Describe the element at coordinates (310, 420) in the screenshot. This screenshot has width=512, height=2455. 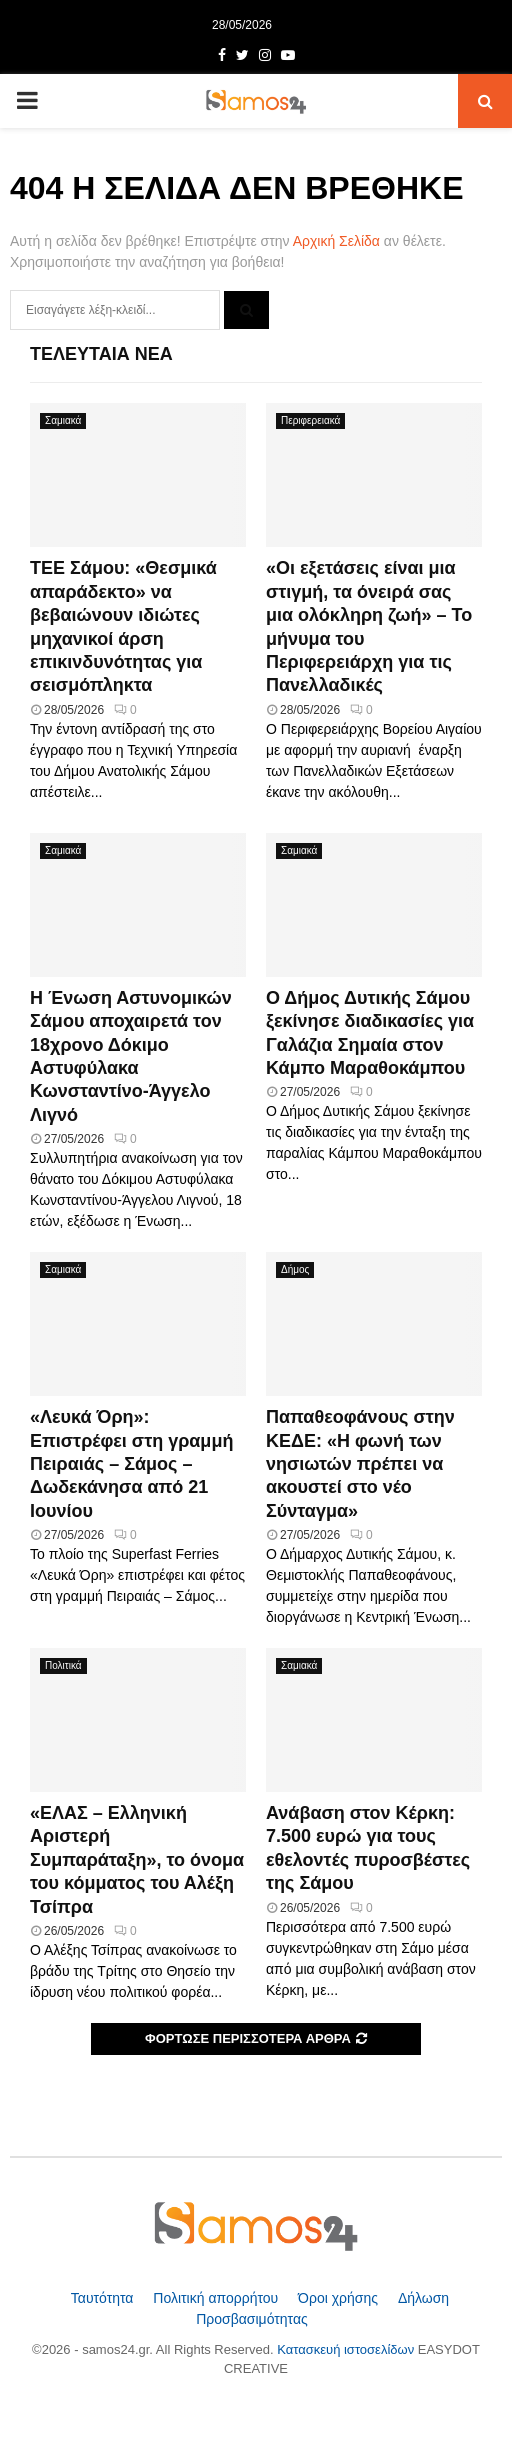
I see `Περιφερειακά` at that location.